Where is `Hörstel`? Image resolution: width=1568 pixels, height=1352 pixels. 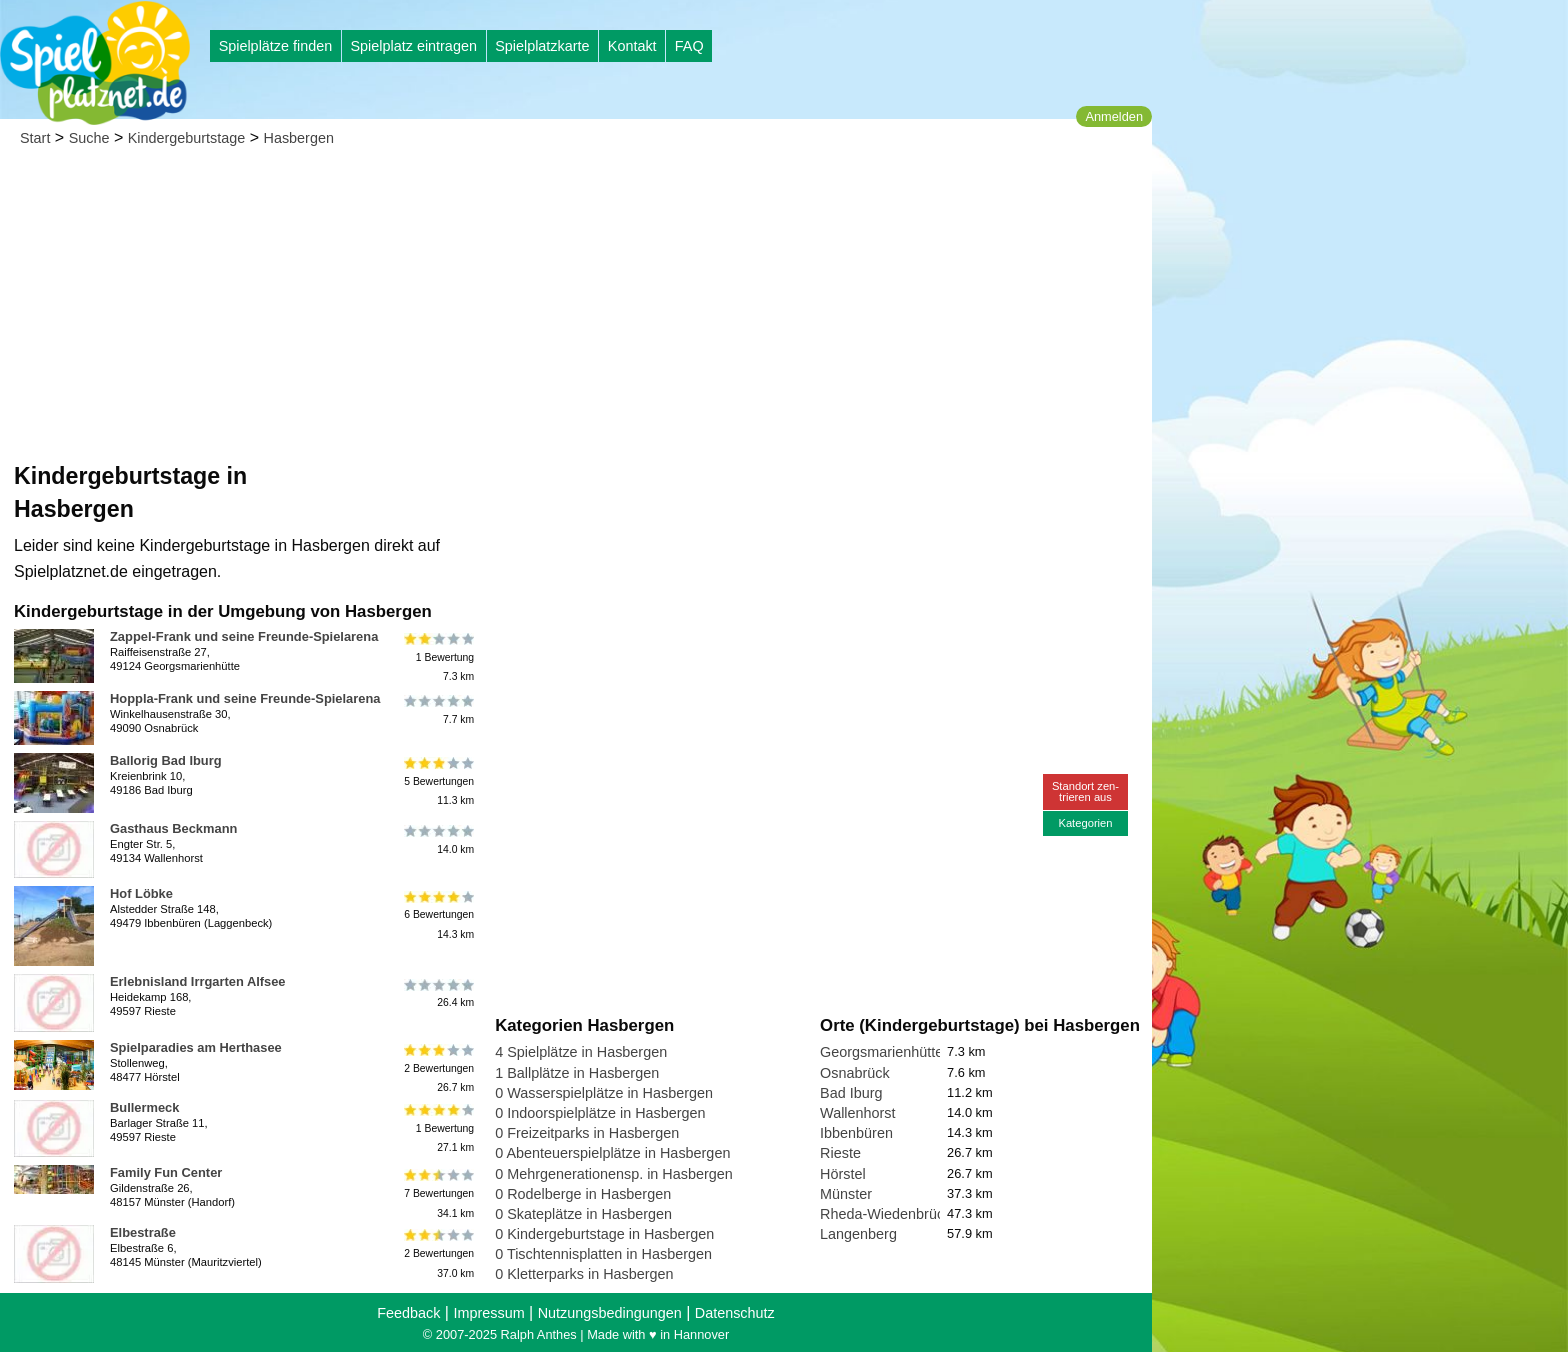 Hörstel is located at coordinates (843, 1174).